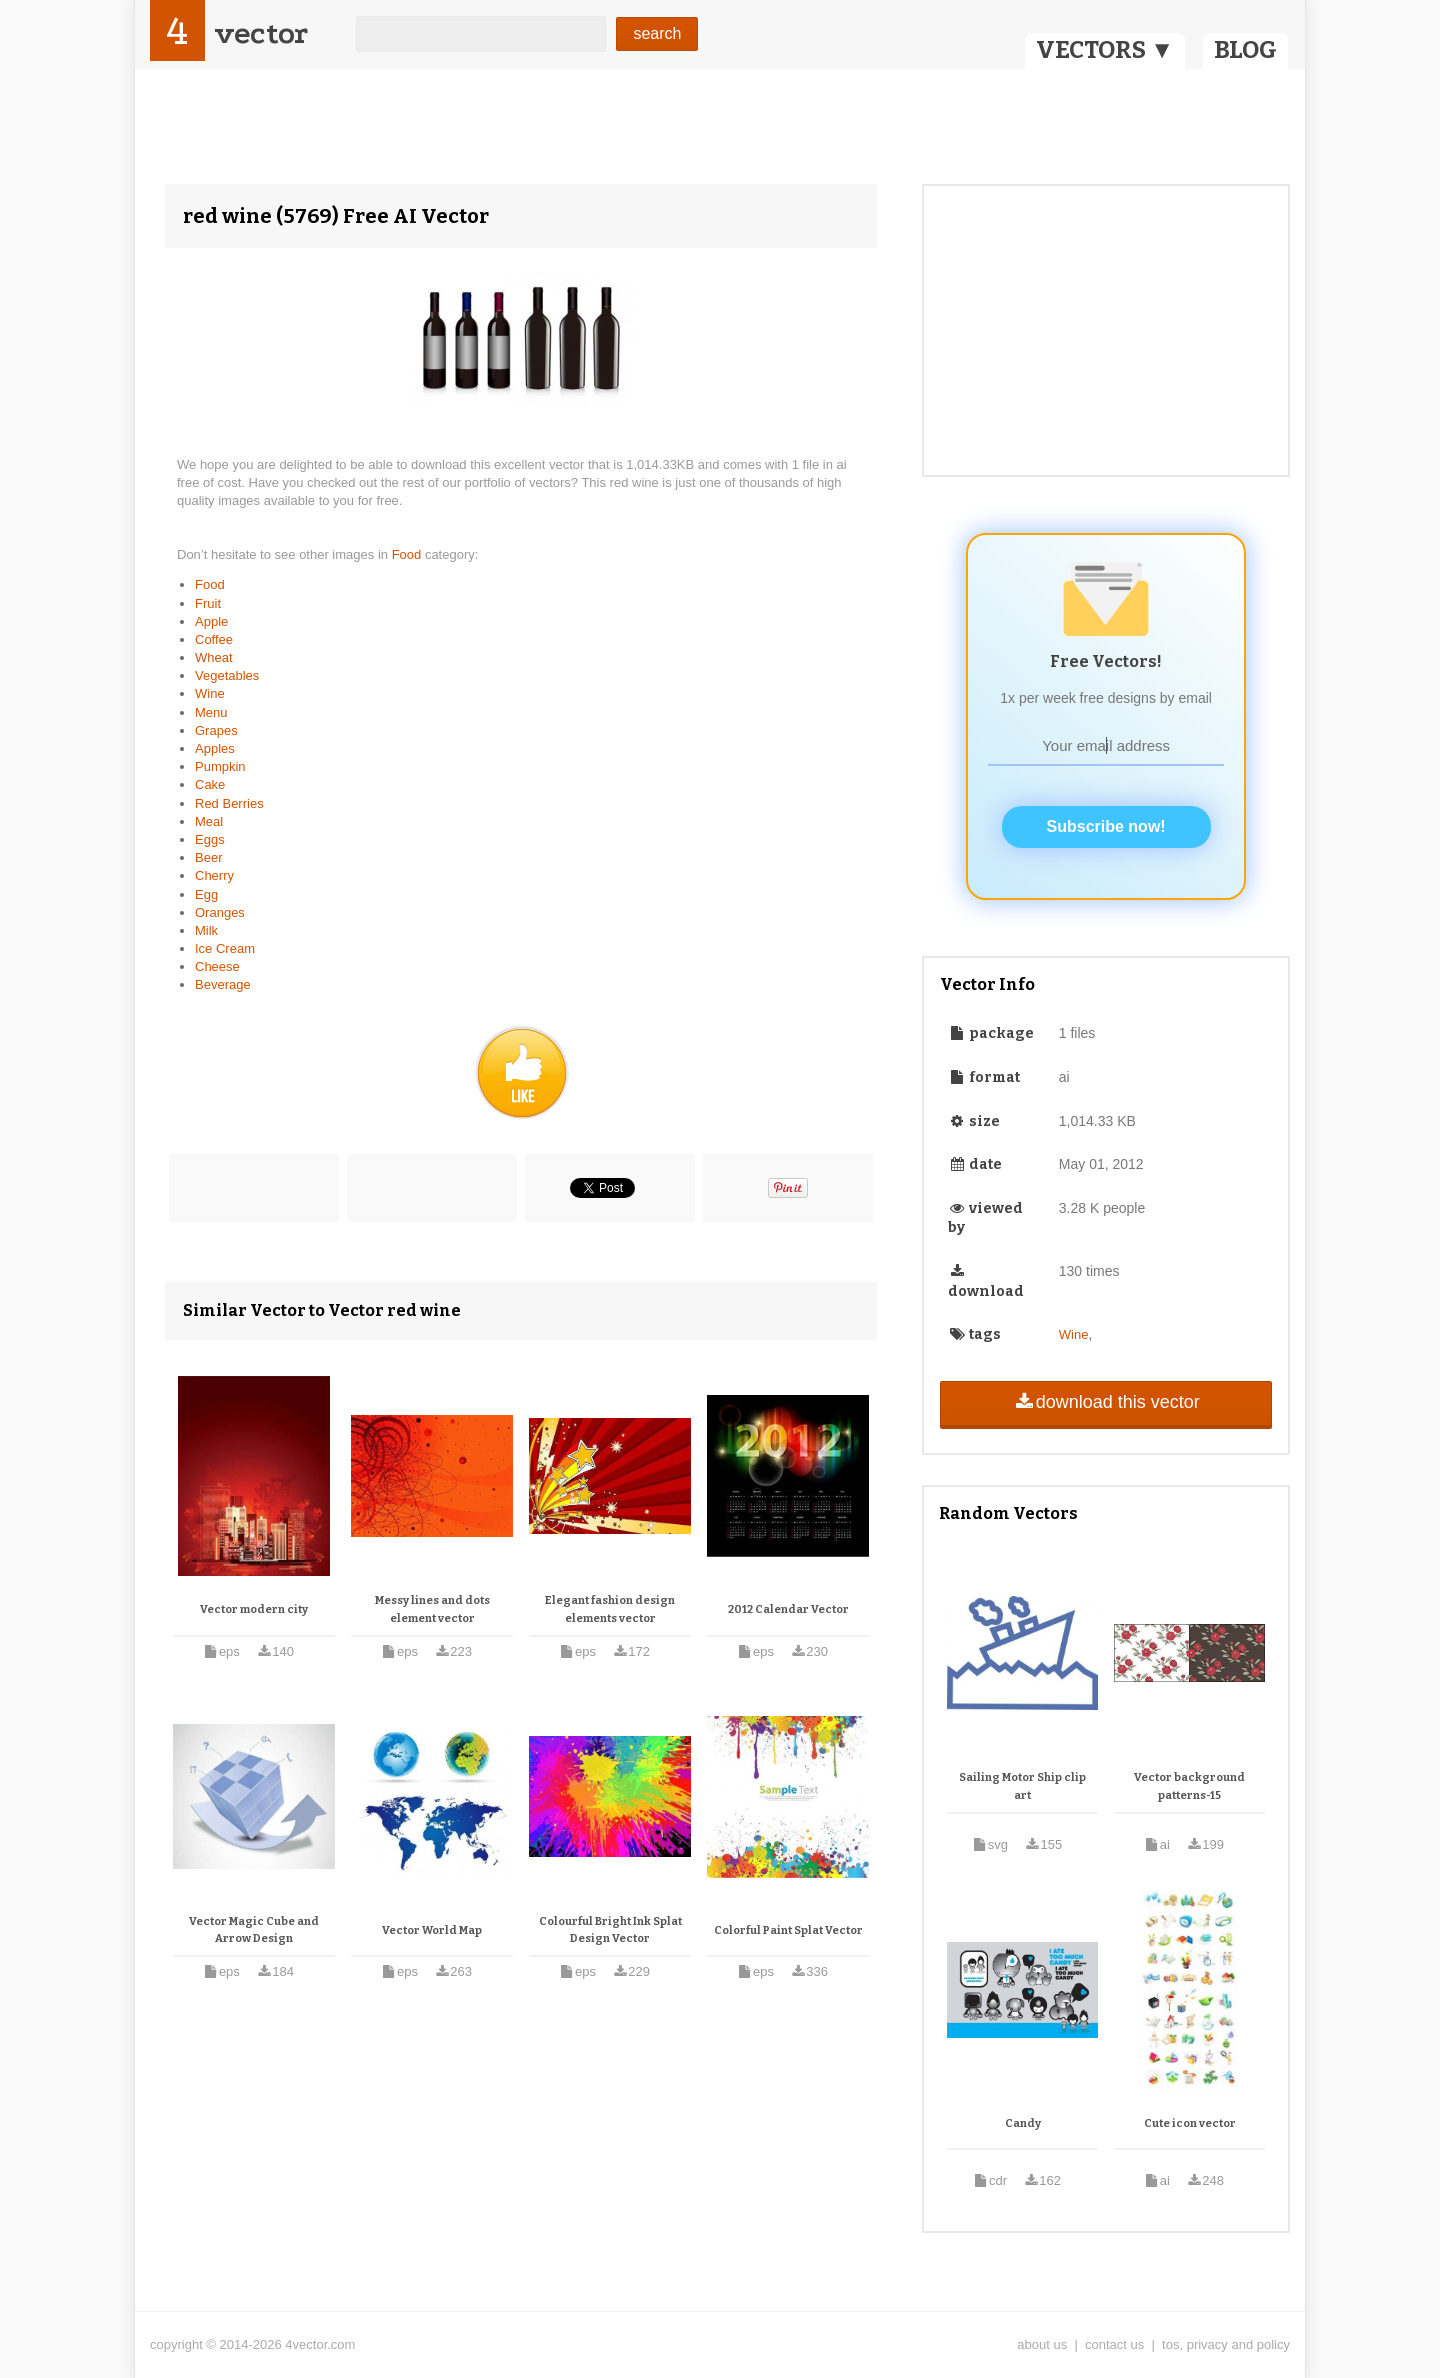 The height and width of the screenshot is (2378, 1440). Describe the element at coordinates (214, 875) in the screenshot. I see `Cherry` at that location.